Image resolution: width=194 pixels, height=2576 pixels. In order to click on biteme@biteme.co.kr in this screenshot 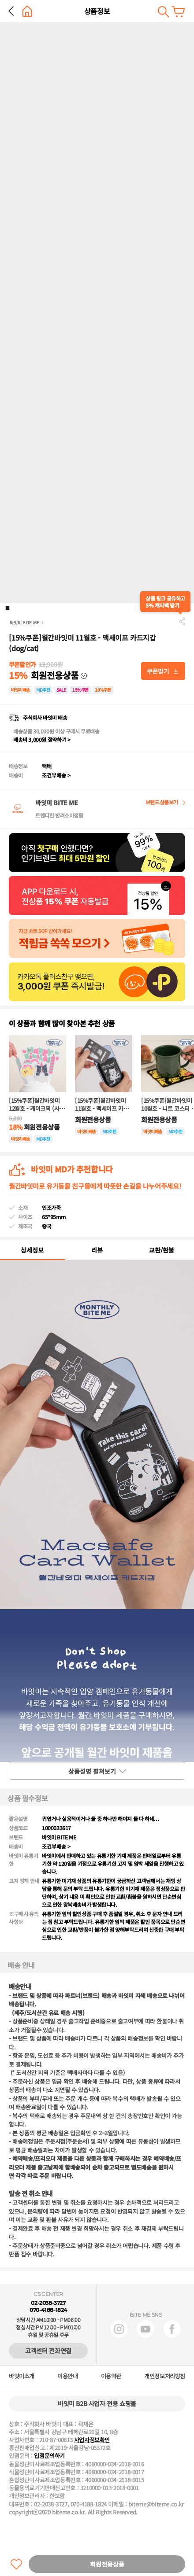, I will do `click(156, 2504)`.